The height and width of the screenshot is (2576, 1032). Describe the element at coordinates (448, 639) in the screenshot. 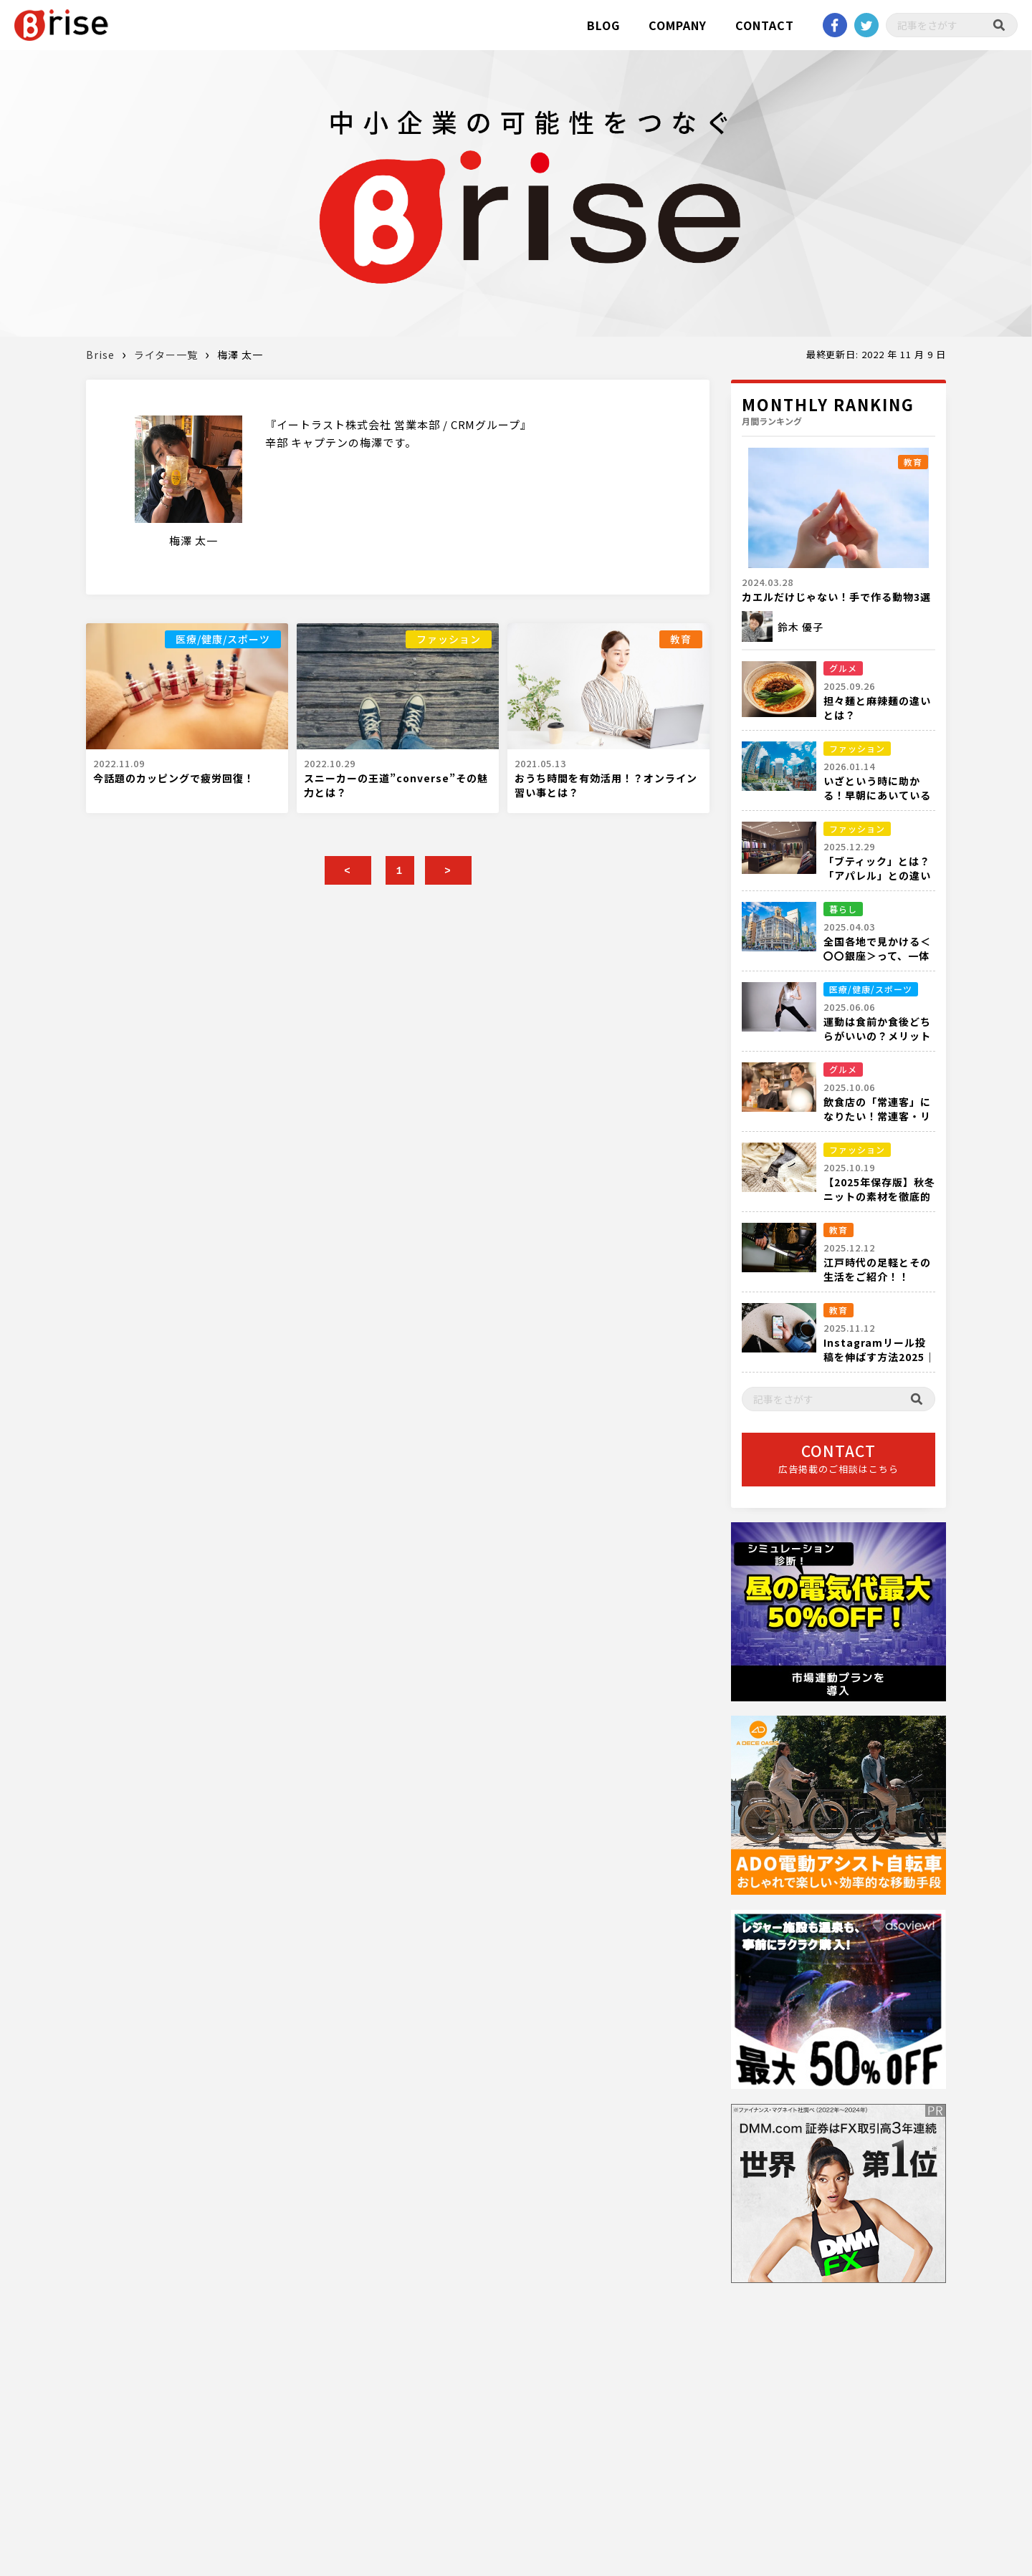

I see `ファッション` at that location.